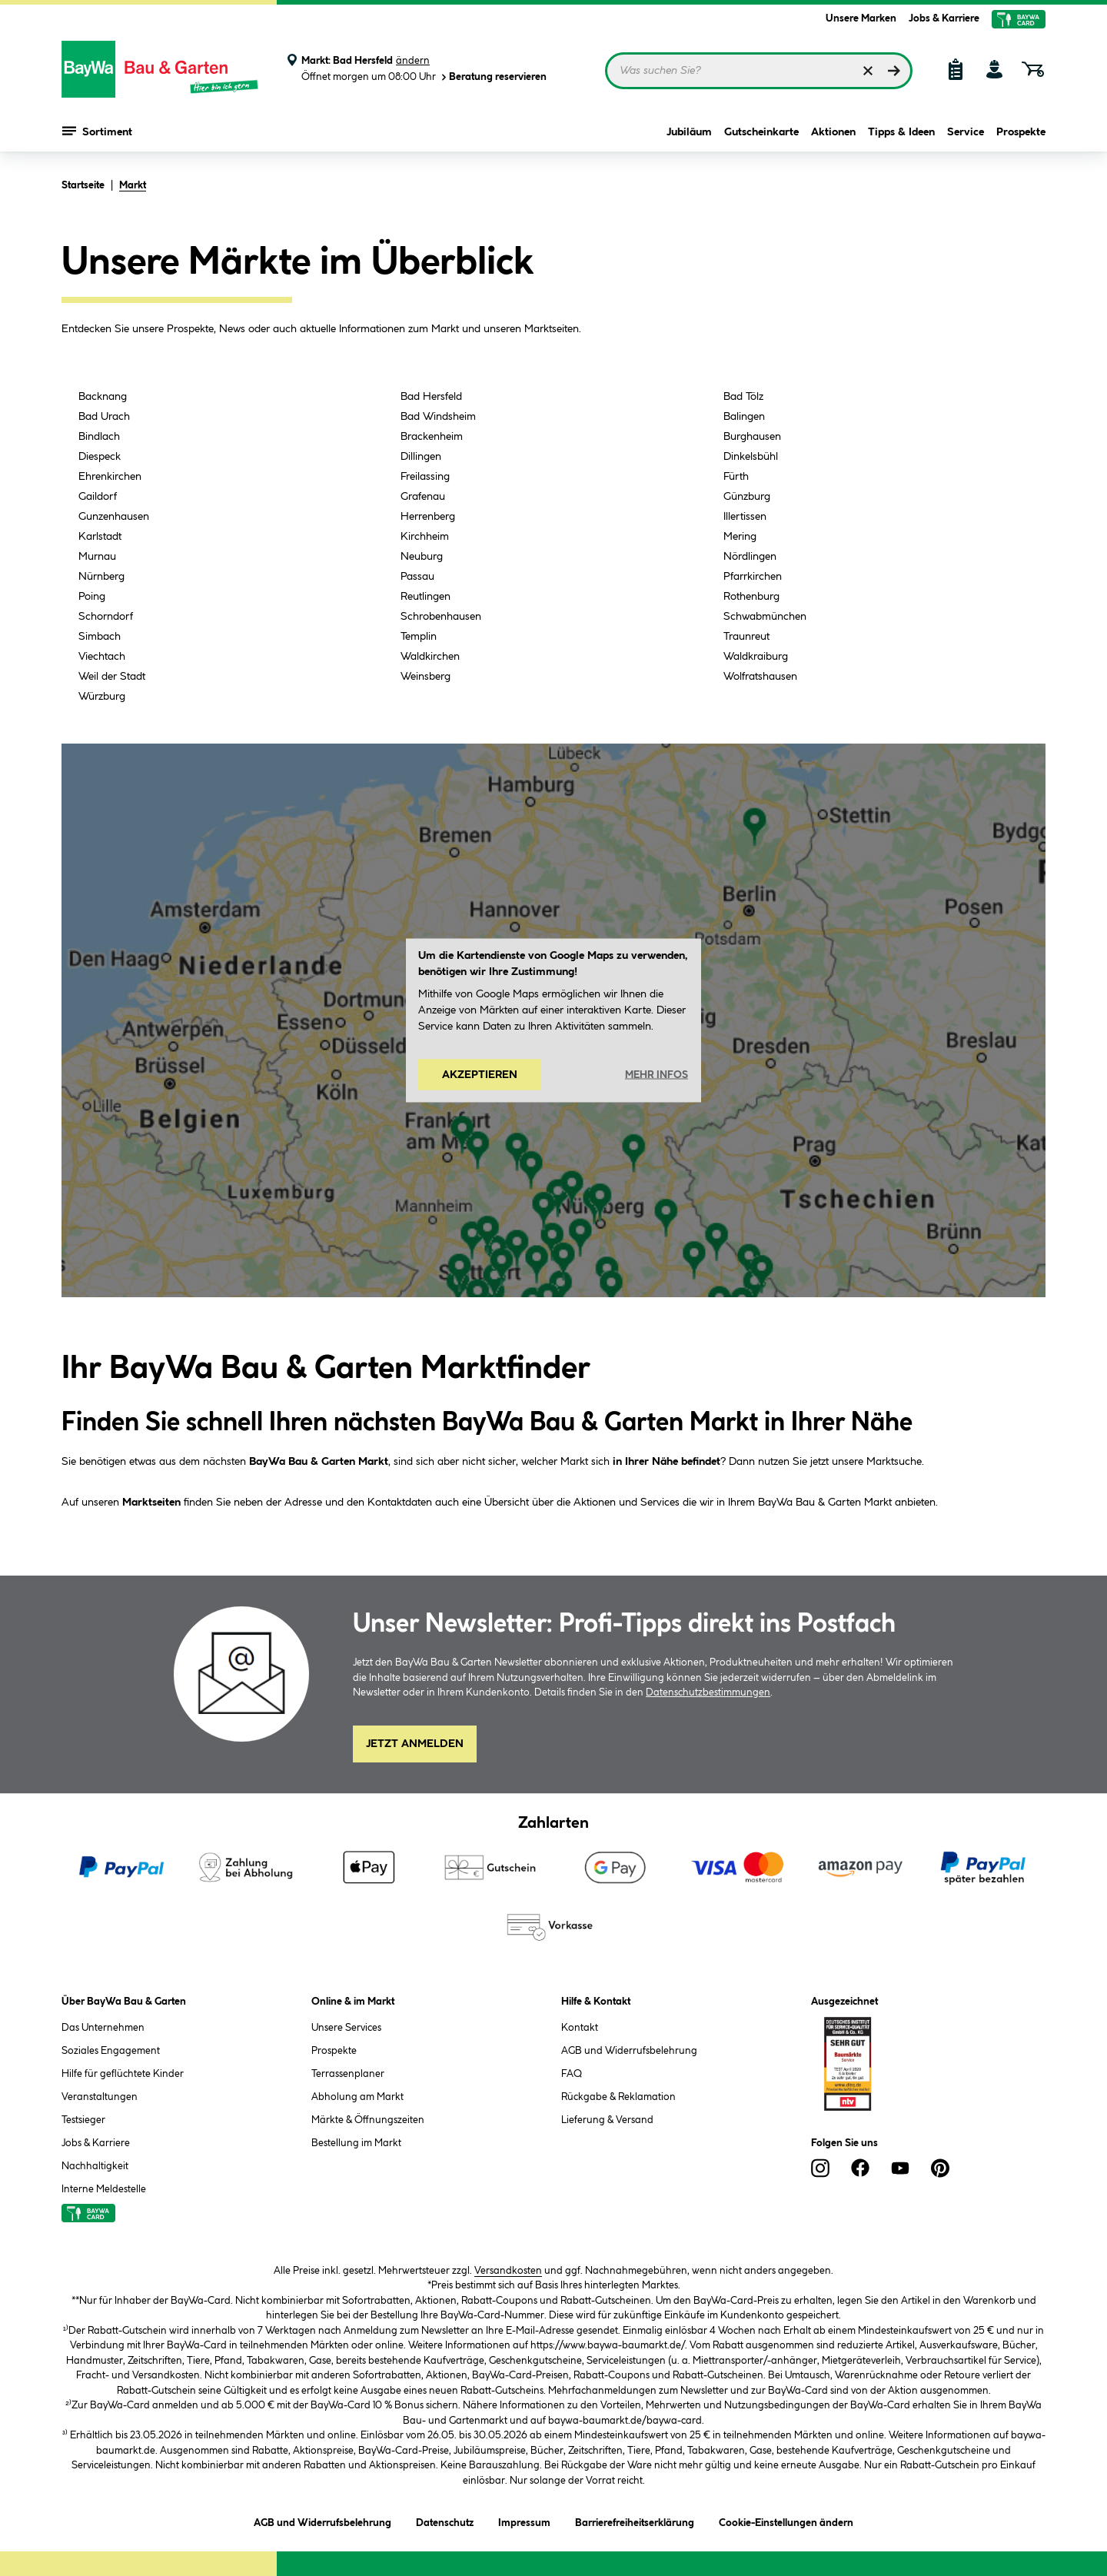 The image size is (1107, 2576). Describe the element at coordinates (123, 2073) in the screenshot. I see `Hilfe für geflüchtete Kinder` at that location.